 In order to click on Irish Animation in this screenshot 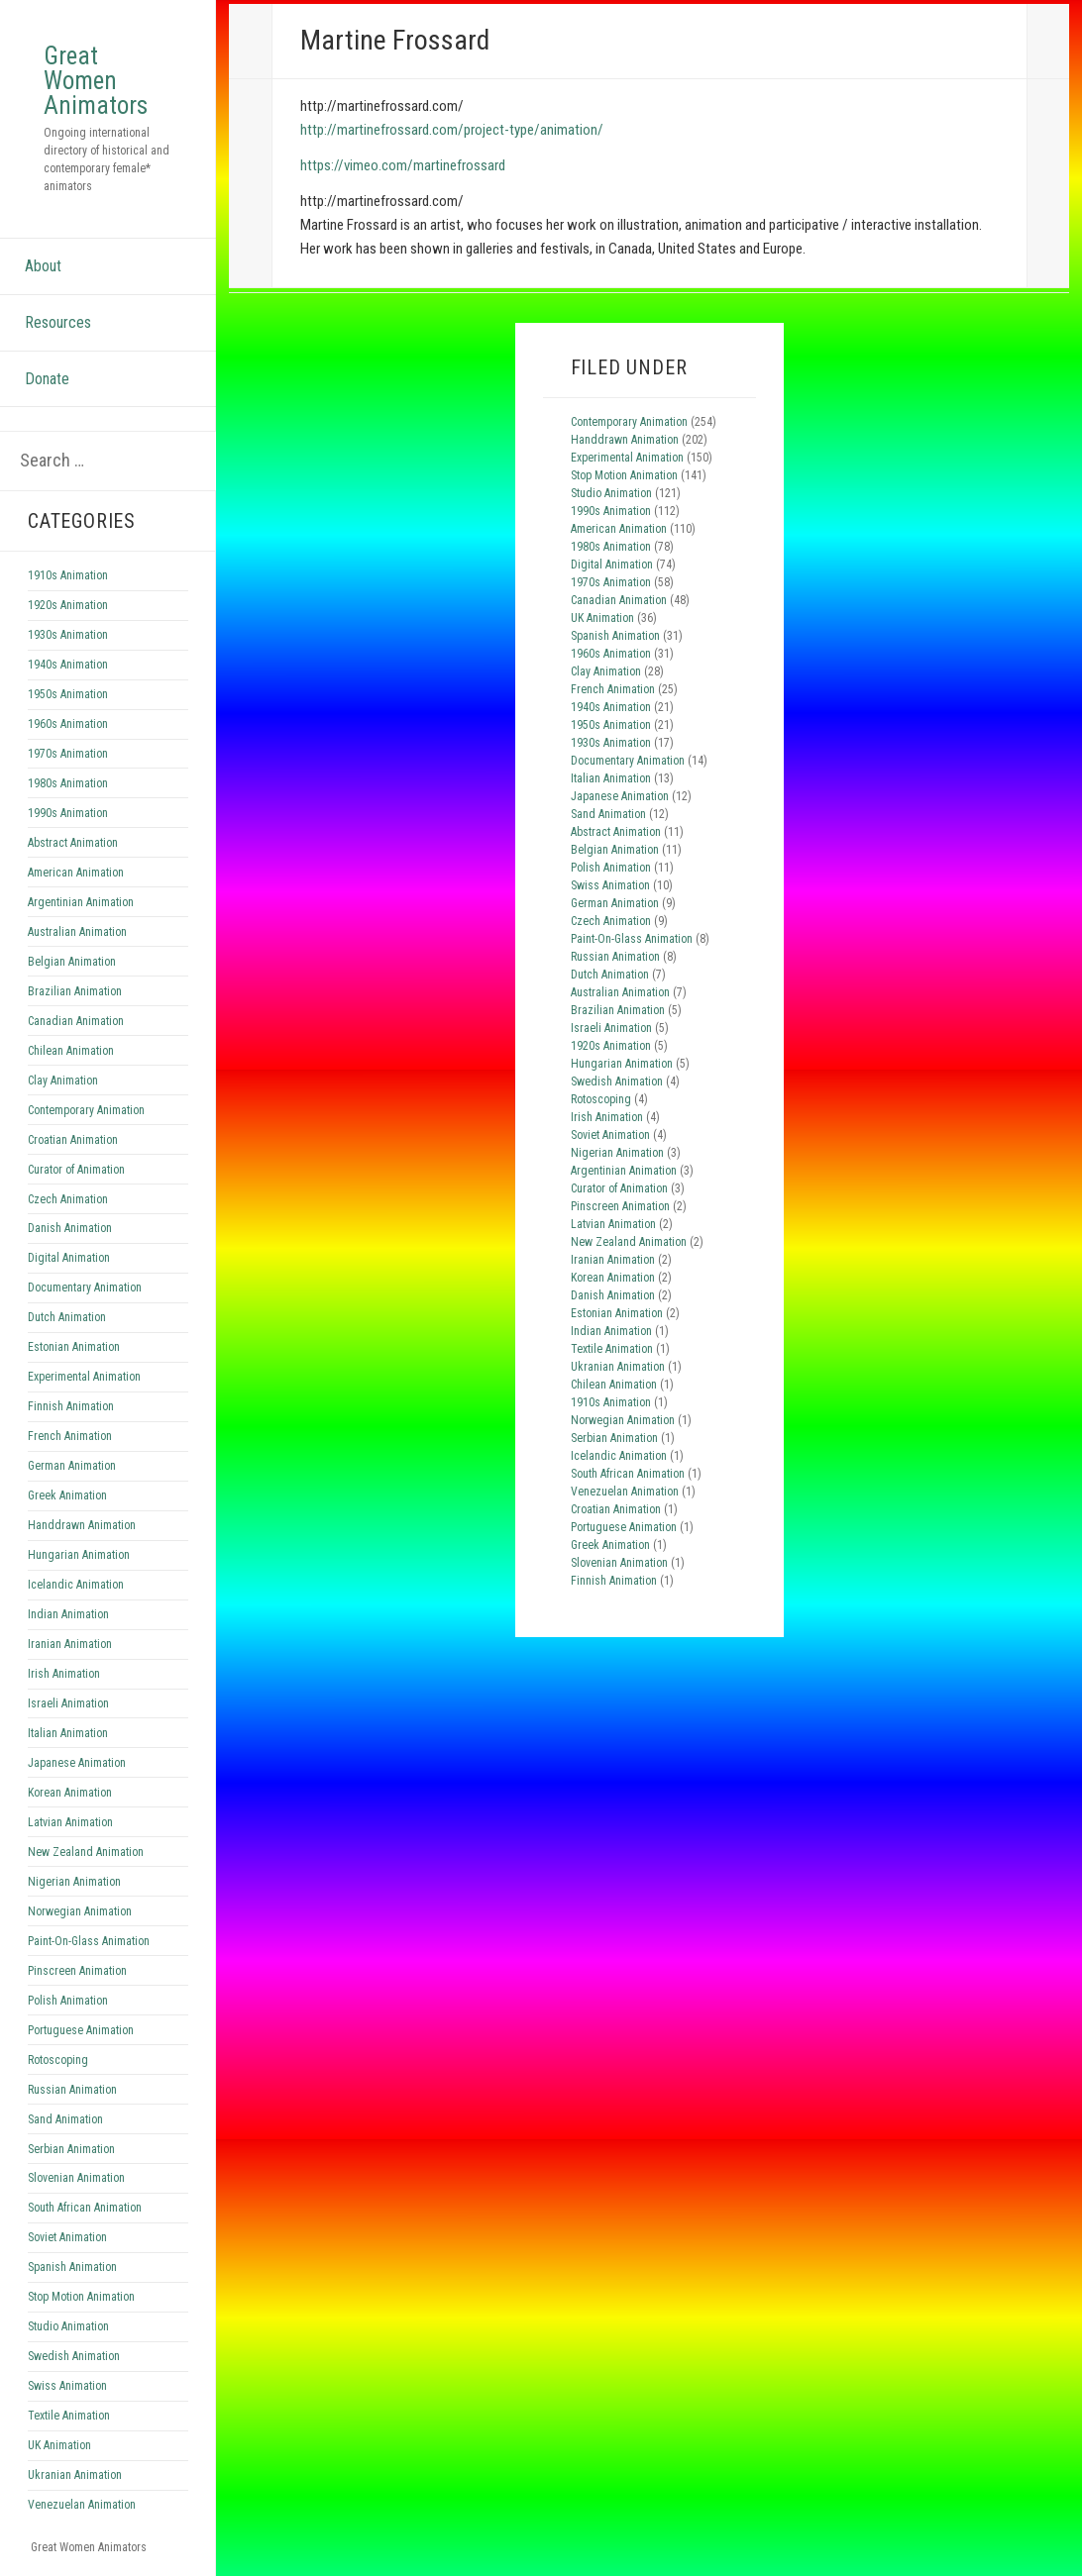, I will do `click(64, 1674)`.